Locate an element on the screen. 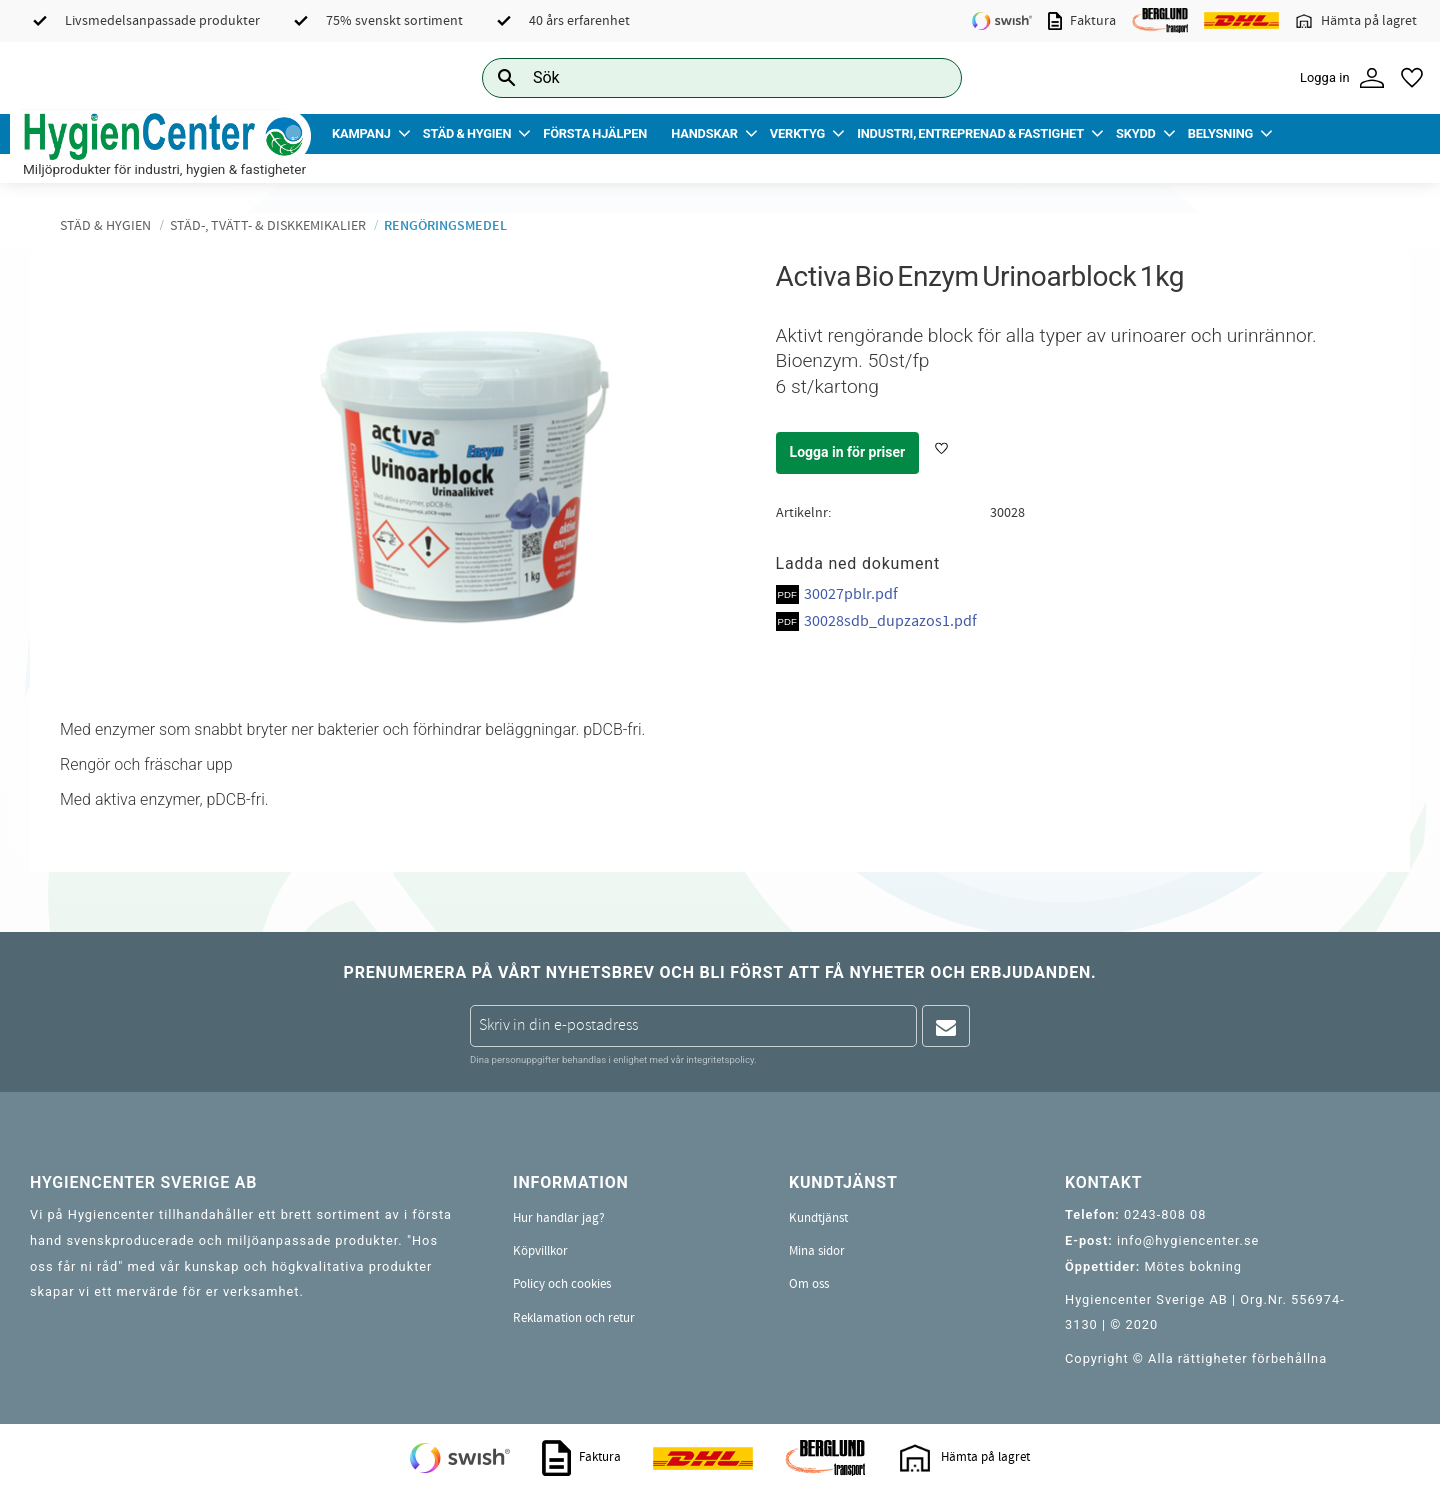 The height and width of the screenshot is (1492, 1440). integritetspolicy is located at coordinates (720, 1059).